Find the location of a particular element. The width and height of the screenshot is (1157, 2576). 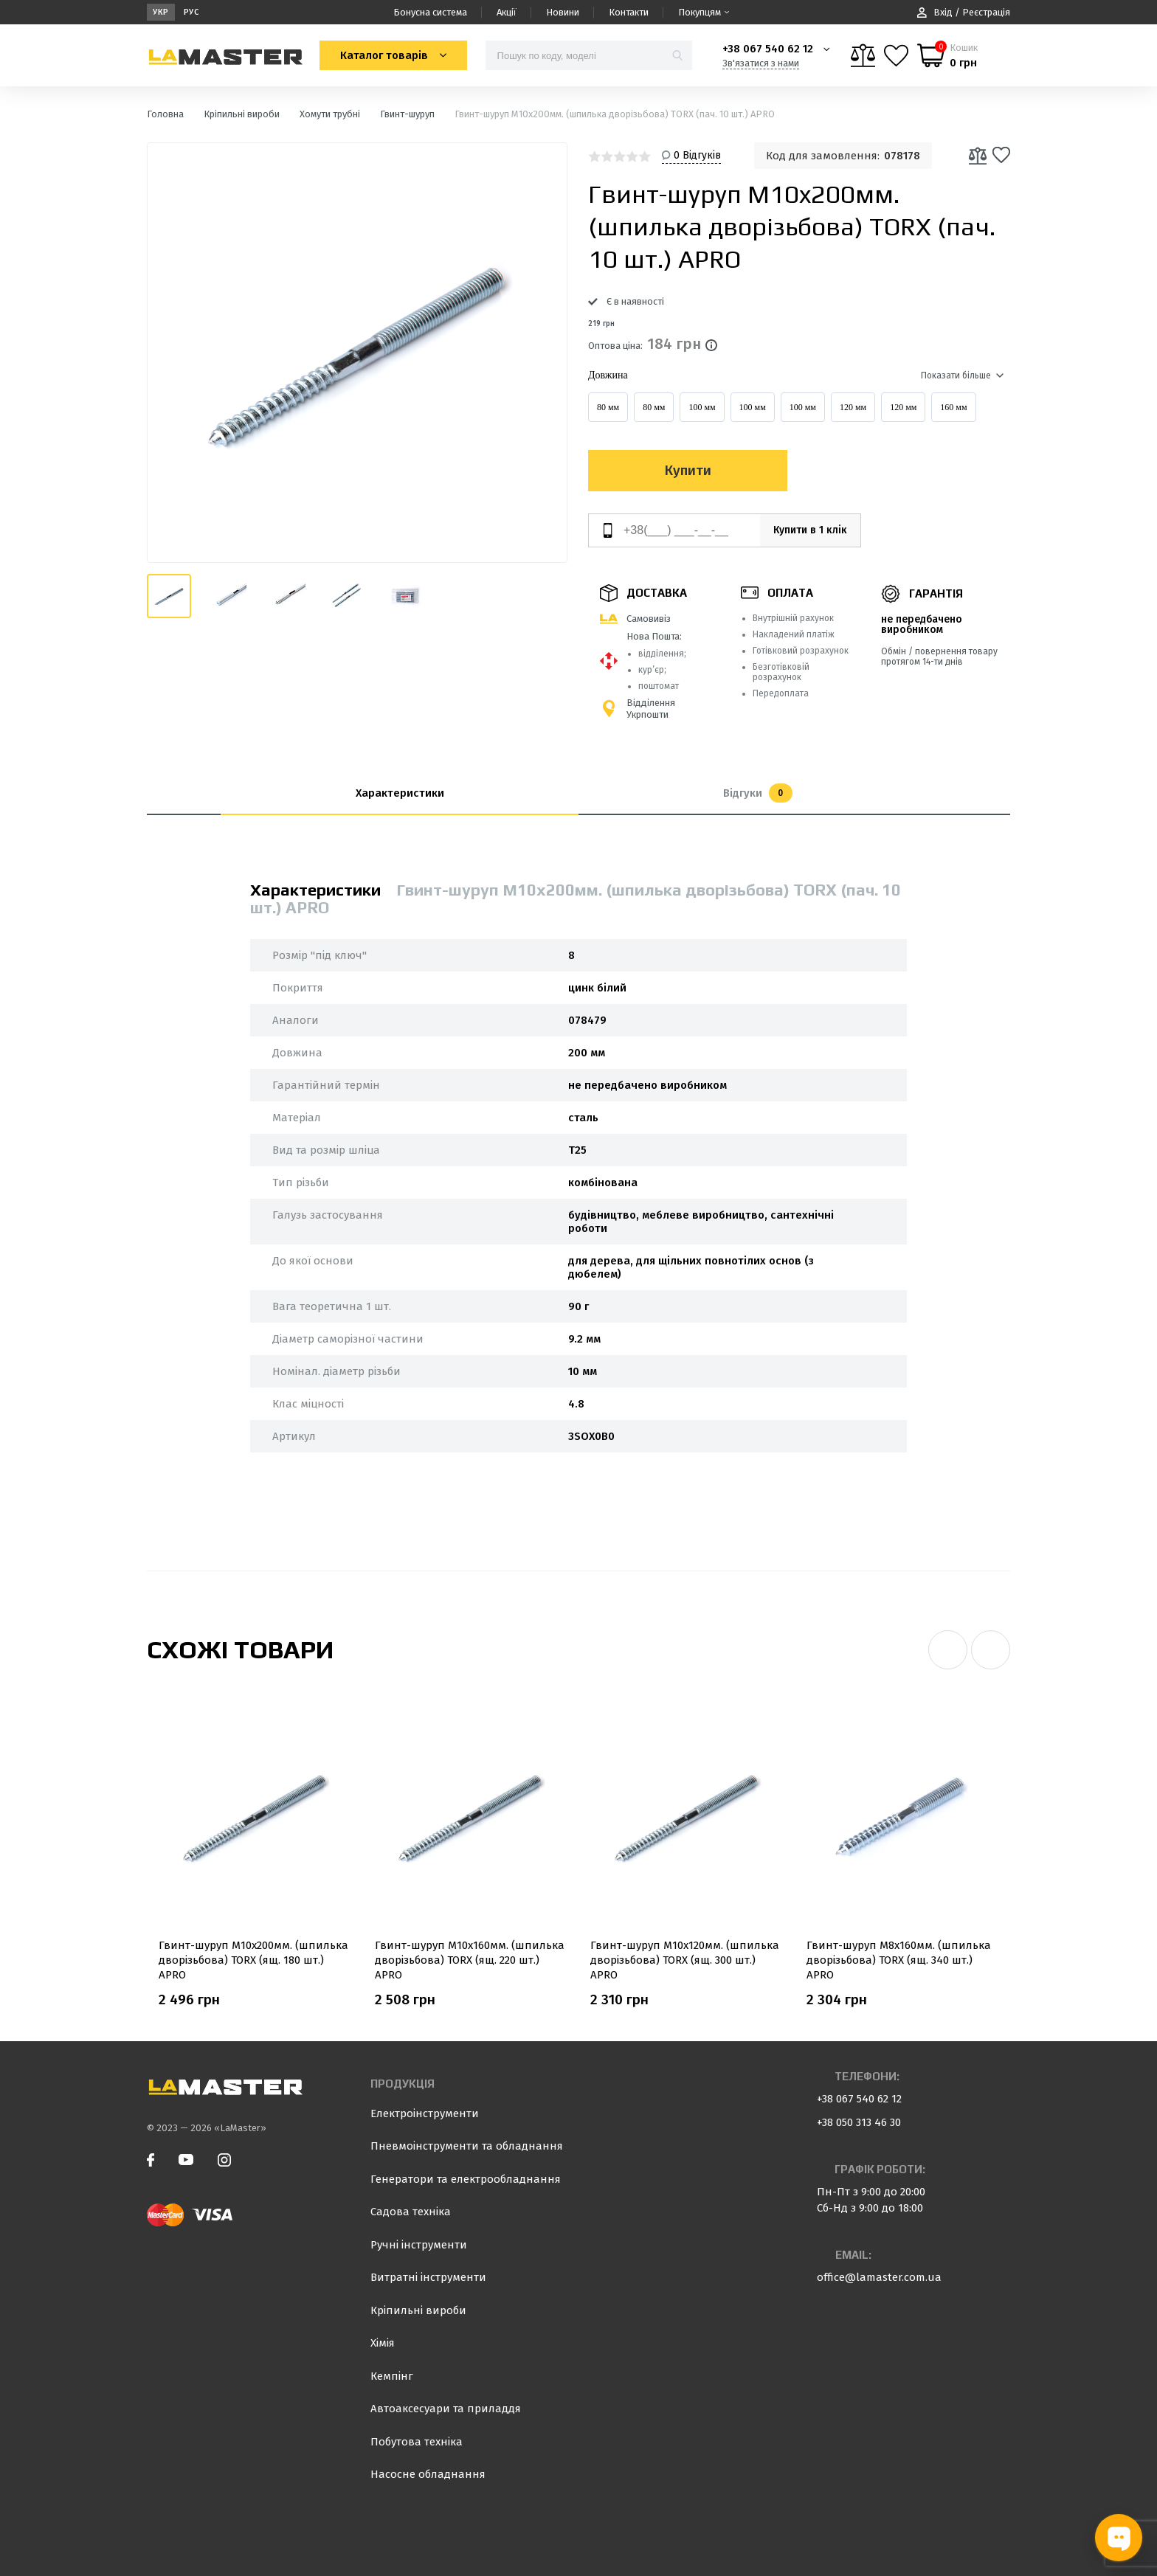

Рус is located at coordinates (191, 12).